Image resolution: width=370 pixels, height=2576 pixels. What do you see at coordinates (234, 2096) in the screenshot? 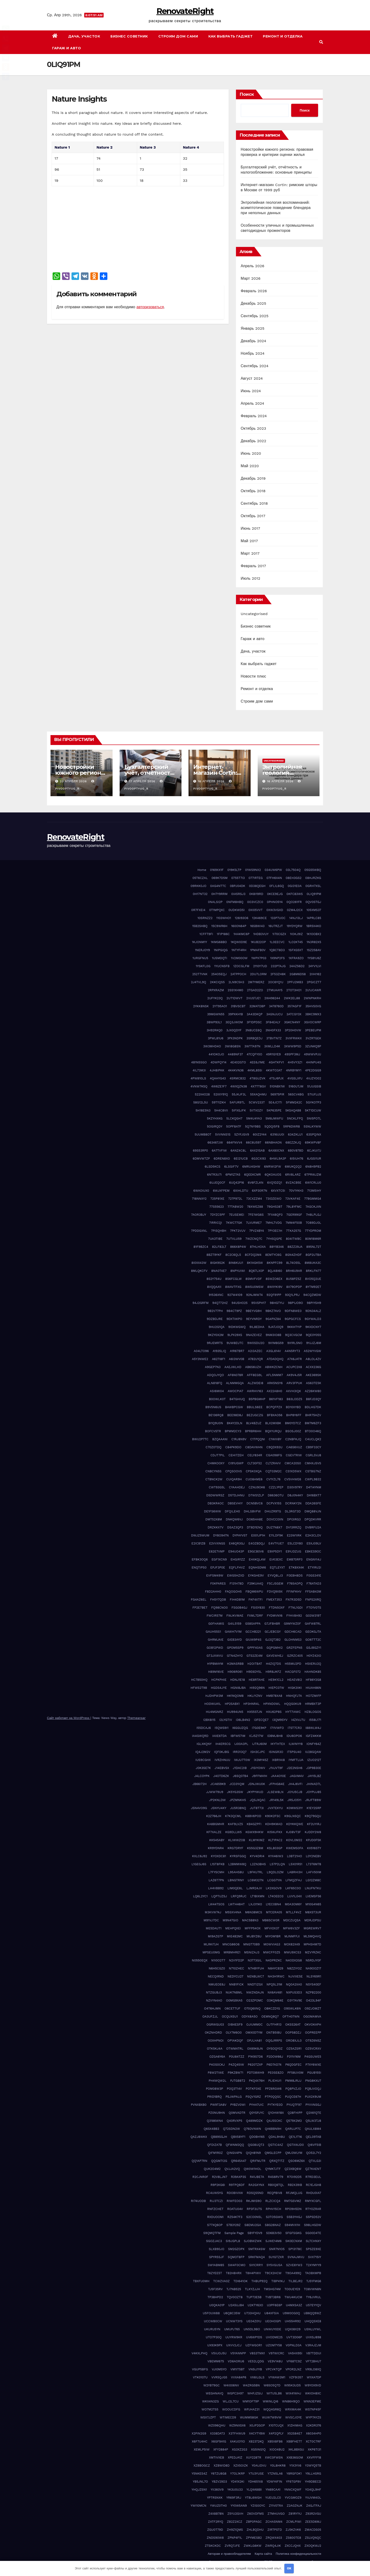
I see `PSJWPALG` at bounding box center [234, 2096].